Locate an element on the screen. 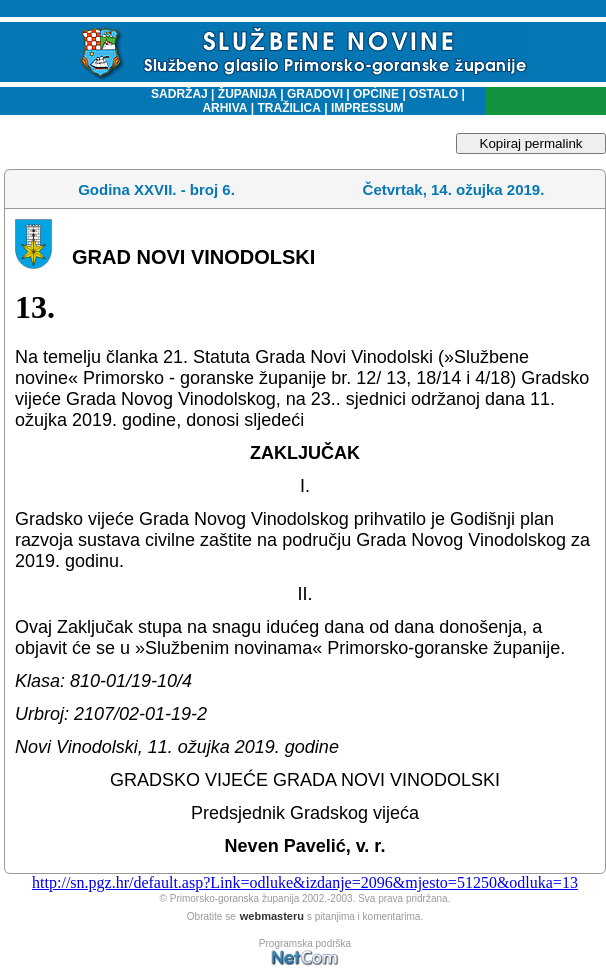  http://sn.pgz.hr/default.asp?Link=odluke&izdanje=2096&mjesto=51250&odluka=13 is located at coordinates (305, 882).